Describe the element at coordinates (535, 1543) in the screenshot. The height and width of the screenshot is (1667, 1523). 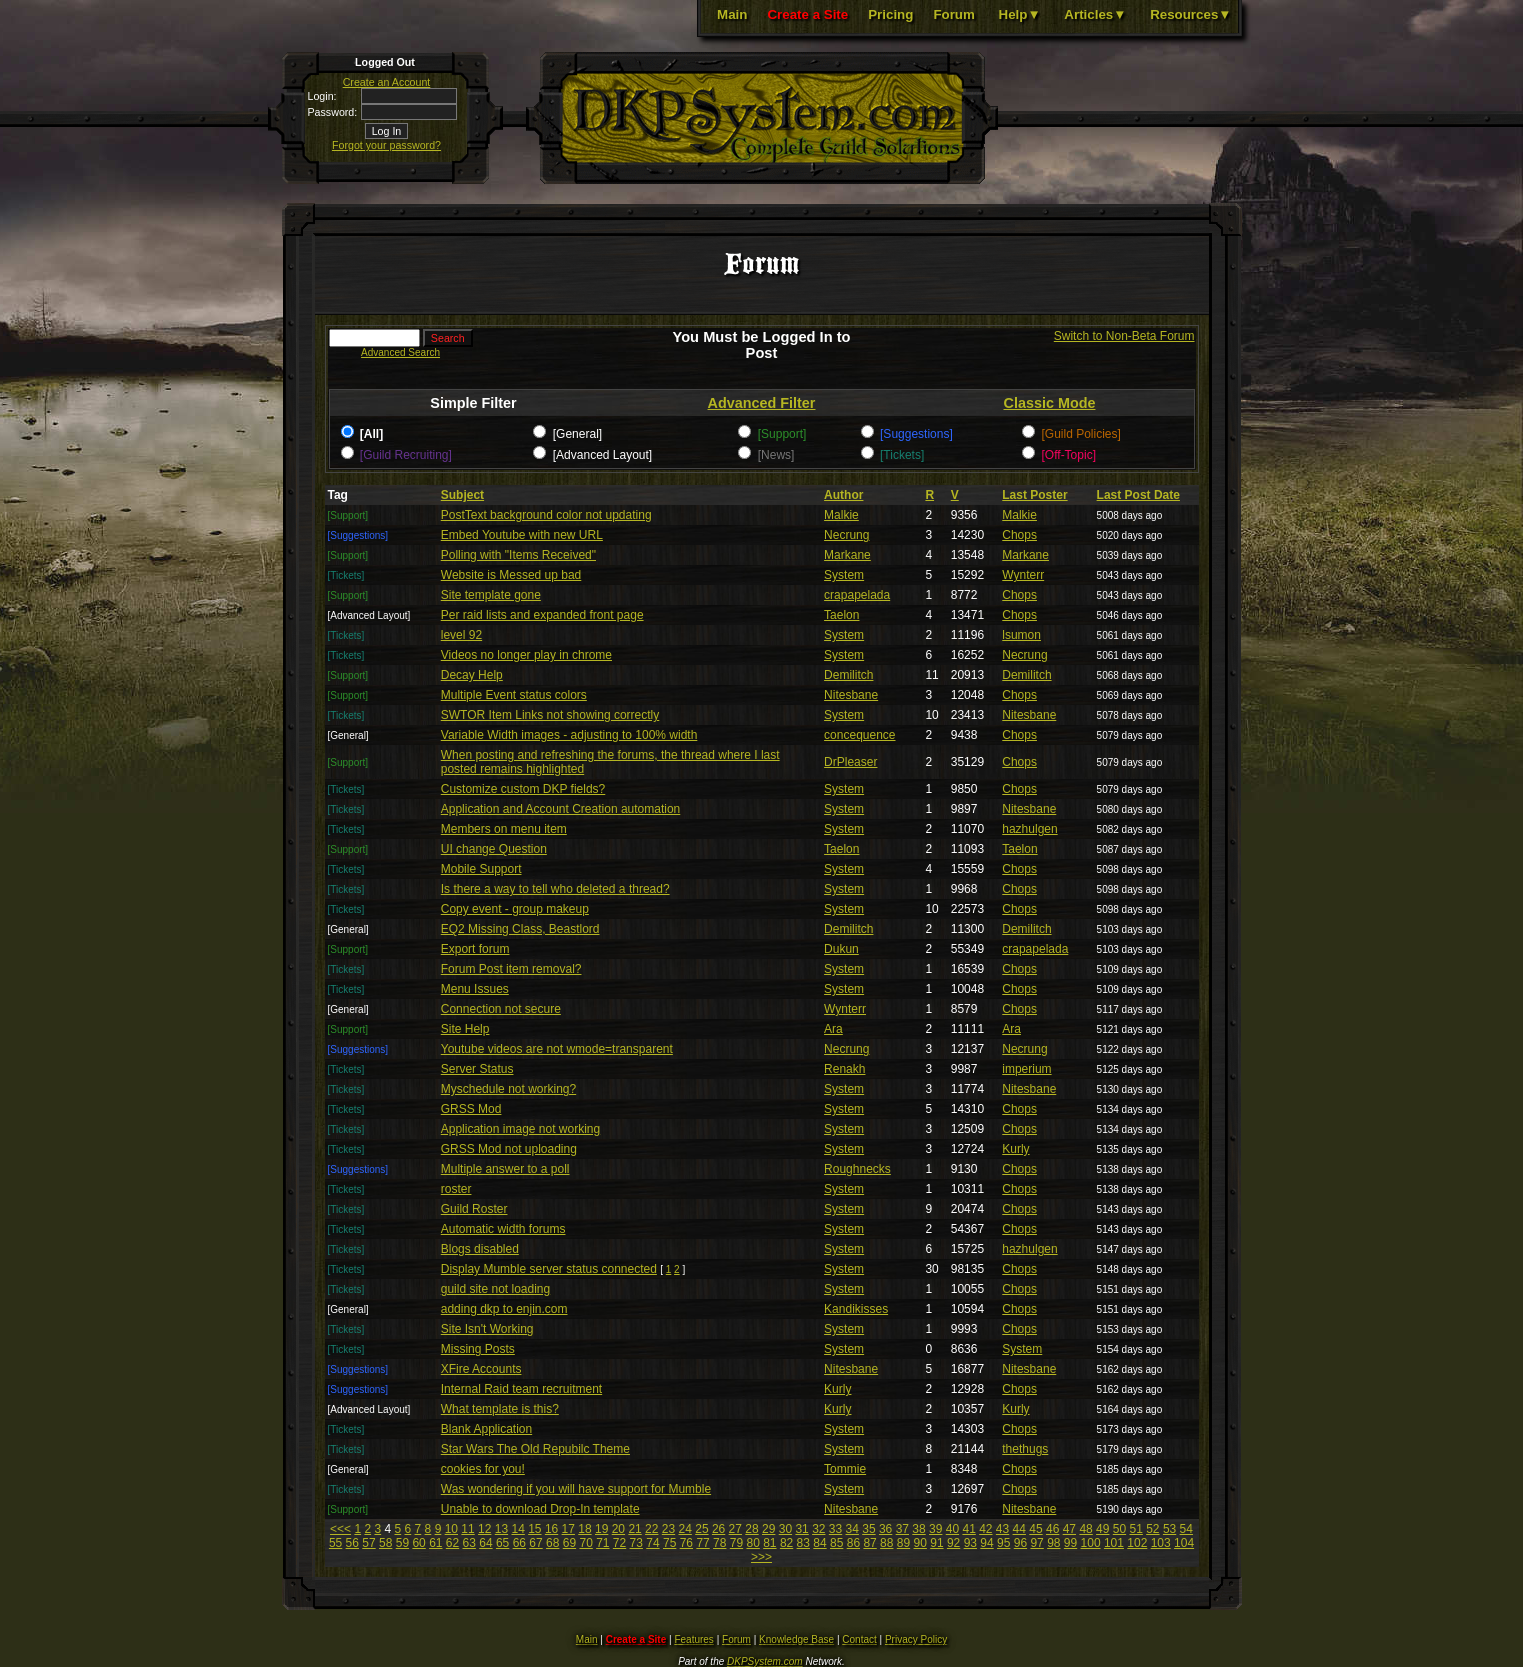
I see `67` at that location.